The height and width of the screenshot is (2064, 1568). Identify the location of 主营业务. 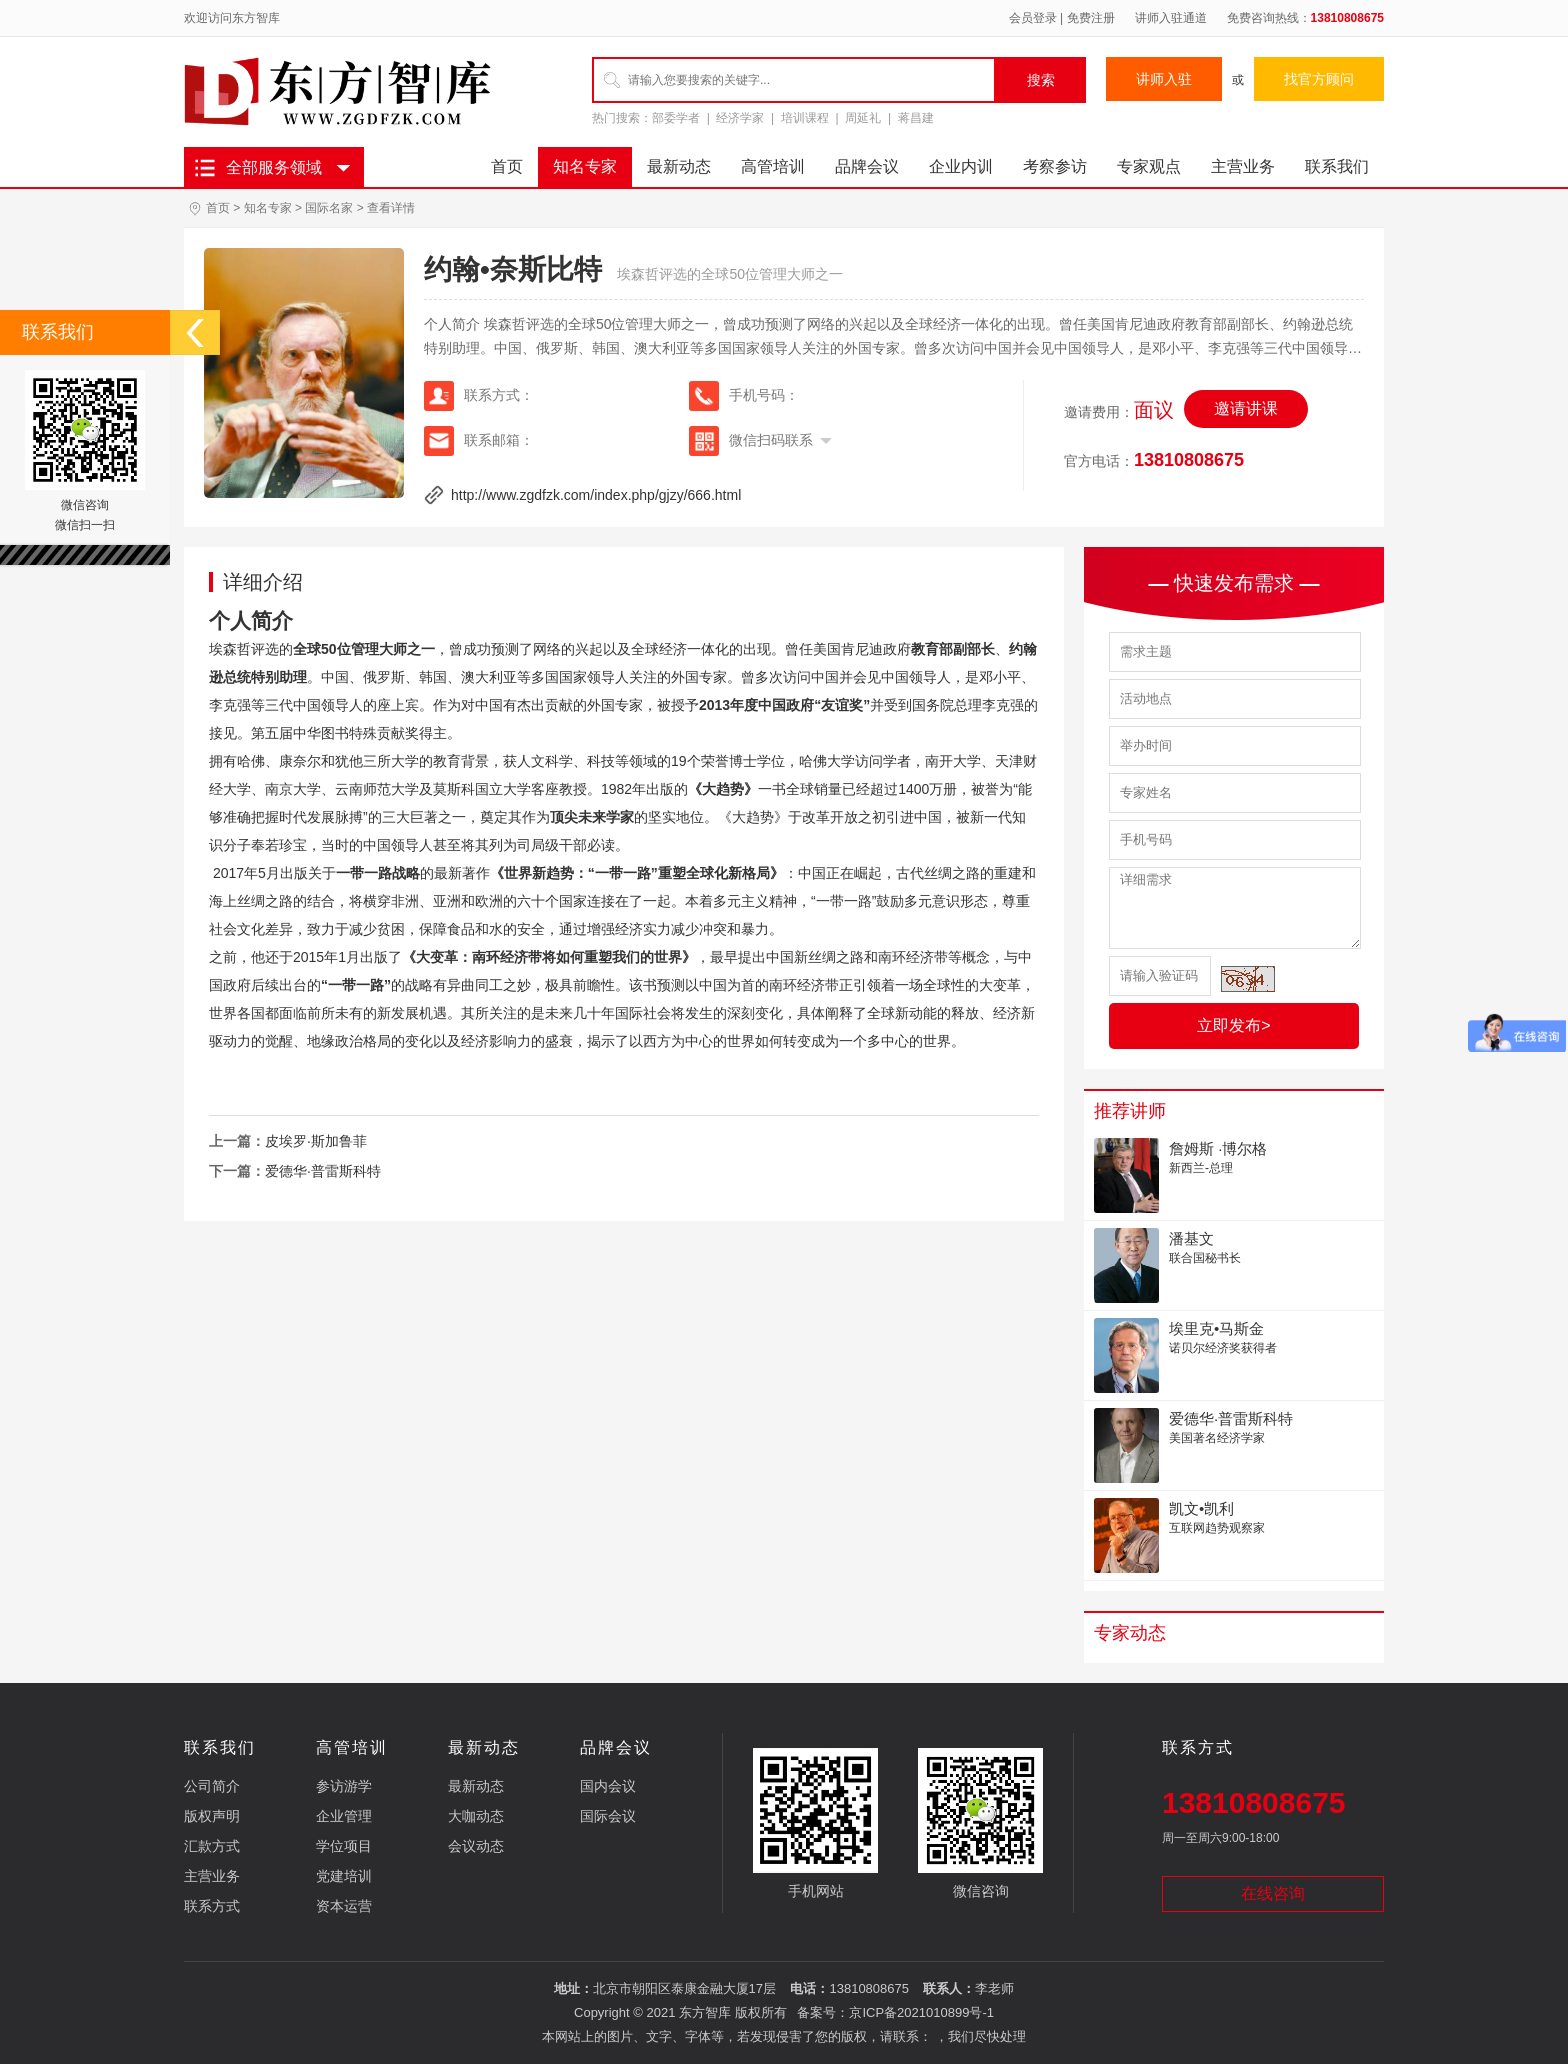
(1243, 166).